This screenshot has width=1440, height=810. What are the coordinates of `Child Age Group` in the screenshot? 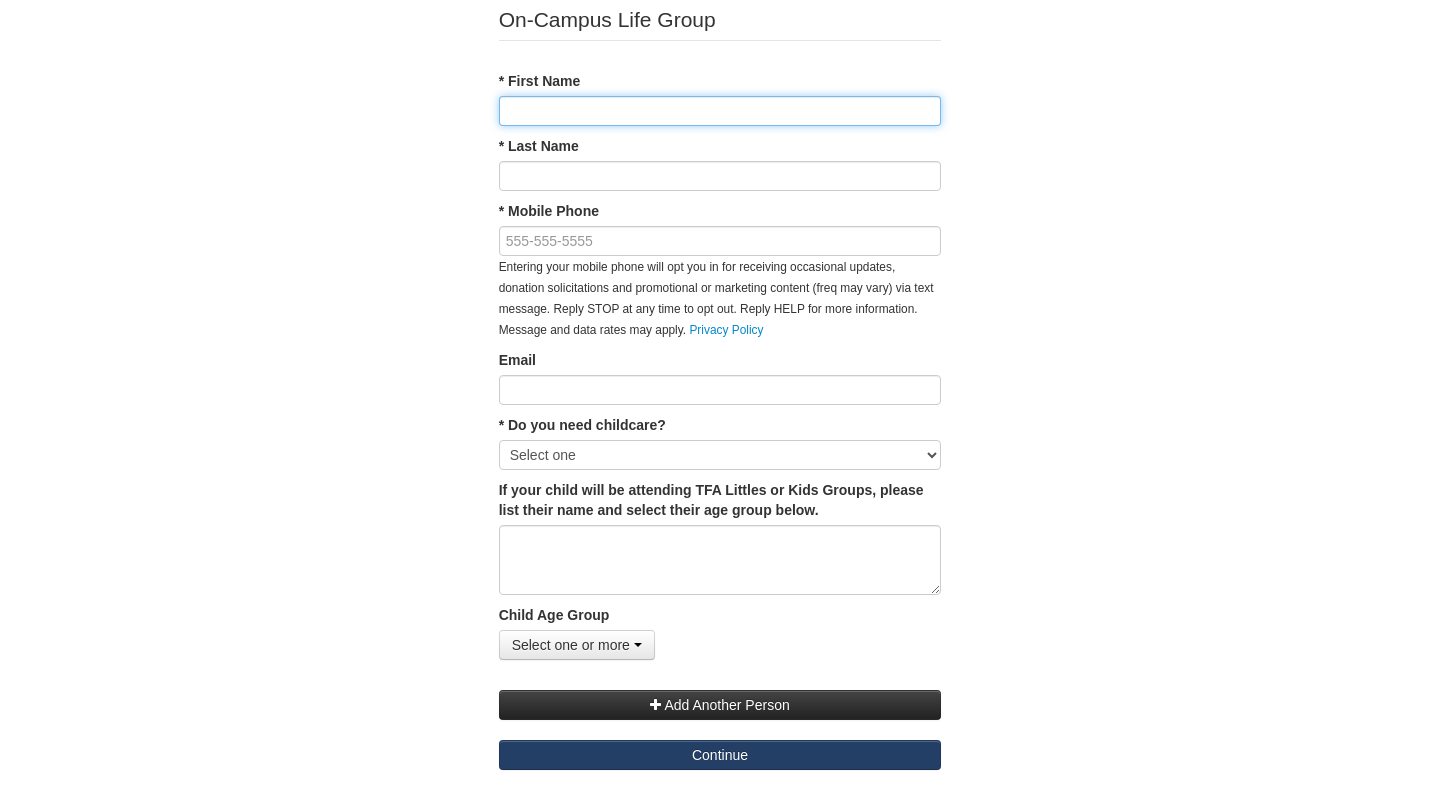 It's located at (554, 615).